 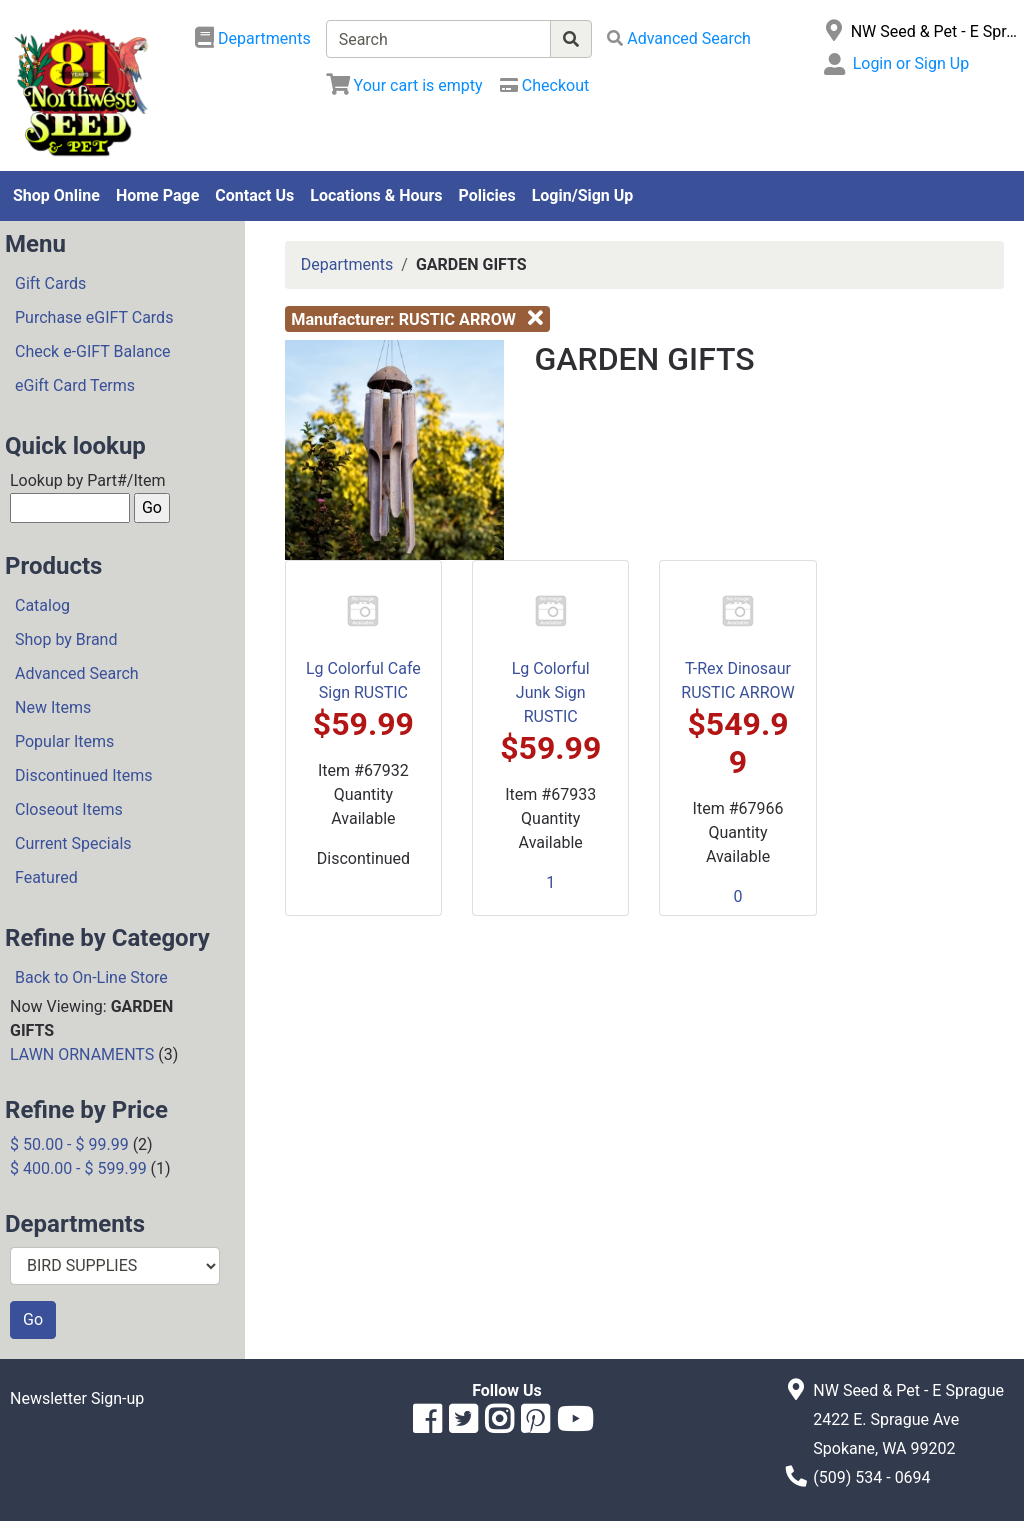 What do you see at coordinates (347, 264) in the screenshot?
I see `Departments` at bounding box center [347, 264].